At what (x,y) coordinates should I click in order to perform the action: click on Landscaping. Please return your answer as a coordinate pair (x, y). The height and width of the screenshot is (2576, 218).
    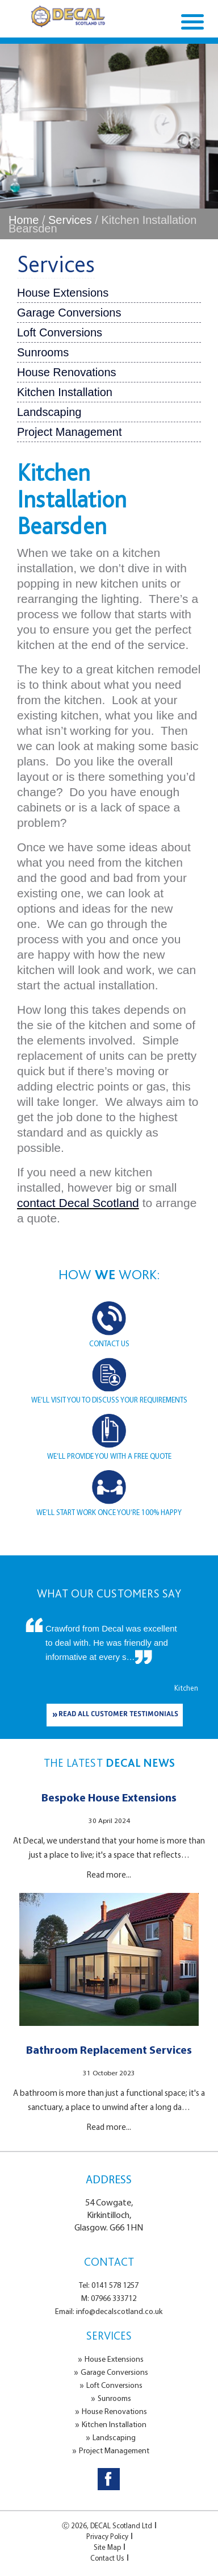
    Looking at the image, I should click on (49, 412).